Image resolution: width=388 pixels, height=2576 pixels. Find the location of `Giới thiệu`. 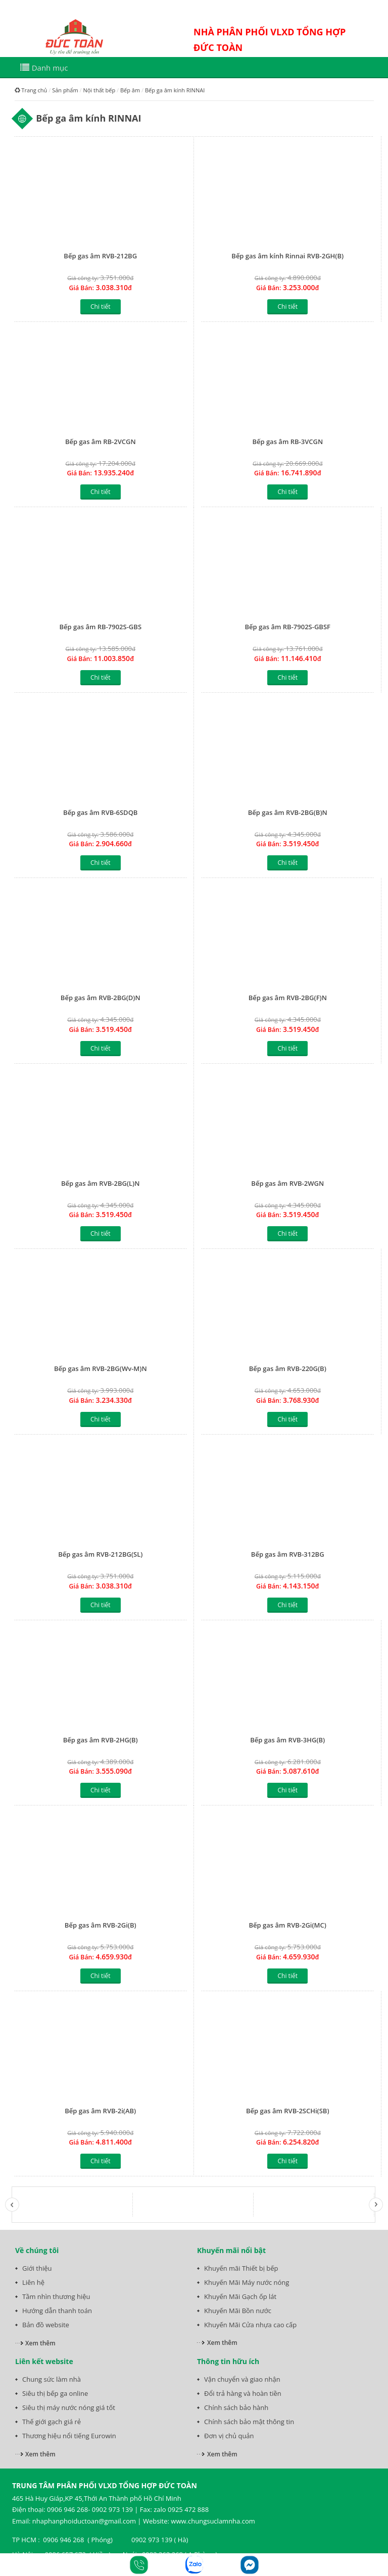

Giới thiệu is located at coordinates (37, 2268).